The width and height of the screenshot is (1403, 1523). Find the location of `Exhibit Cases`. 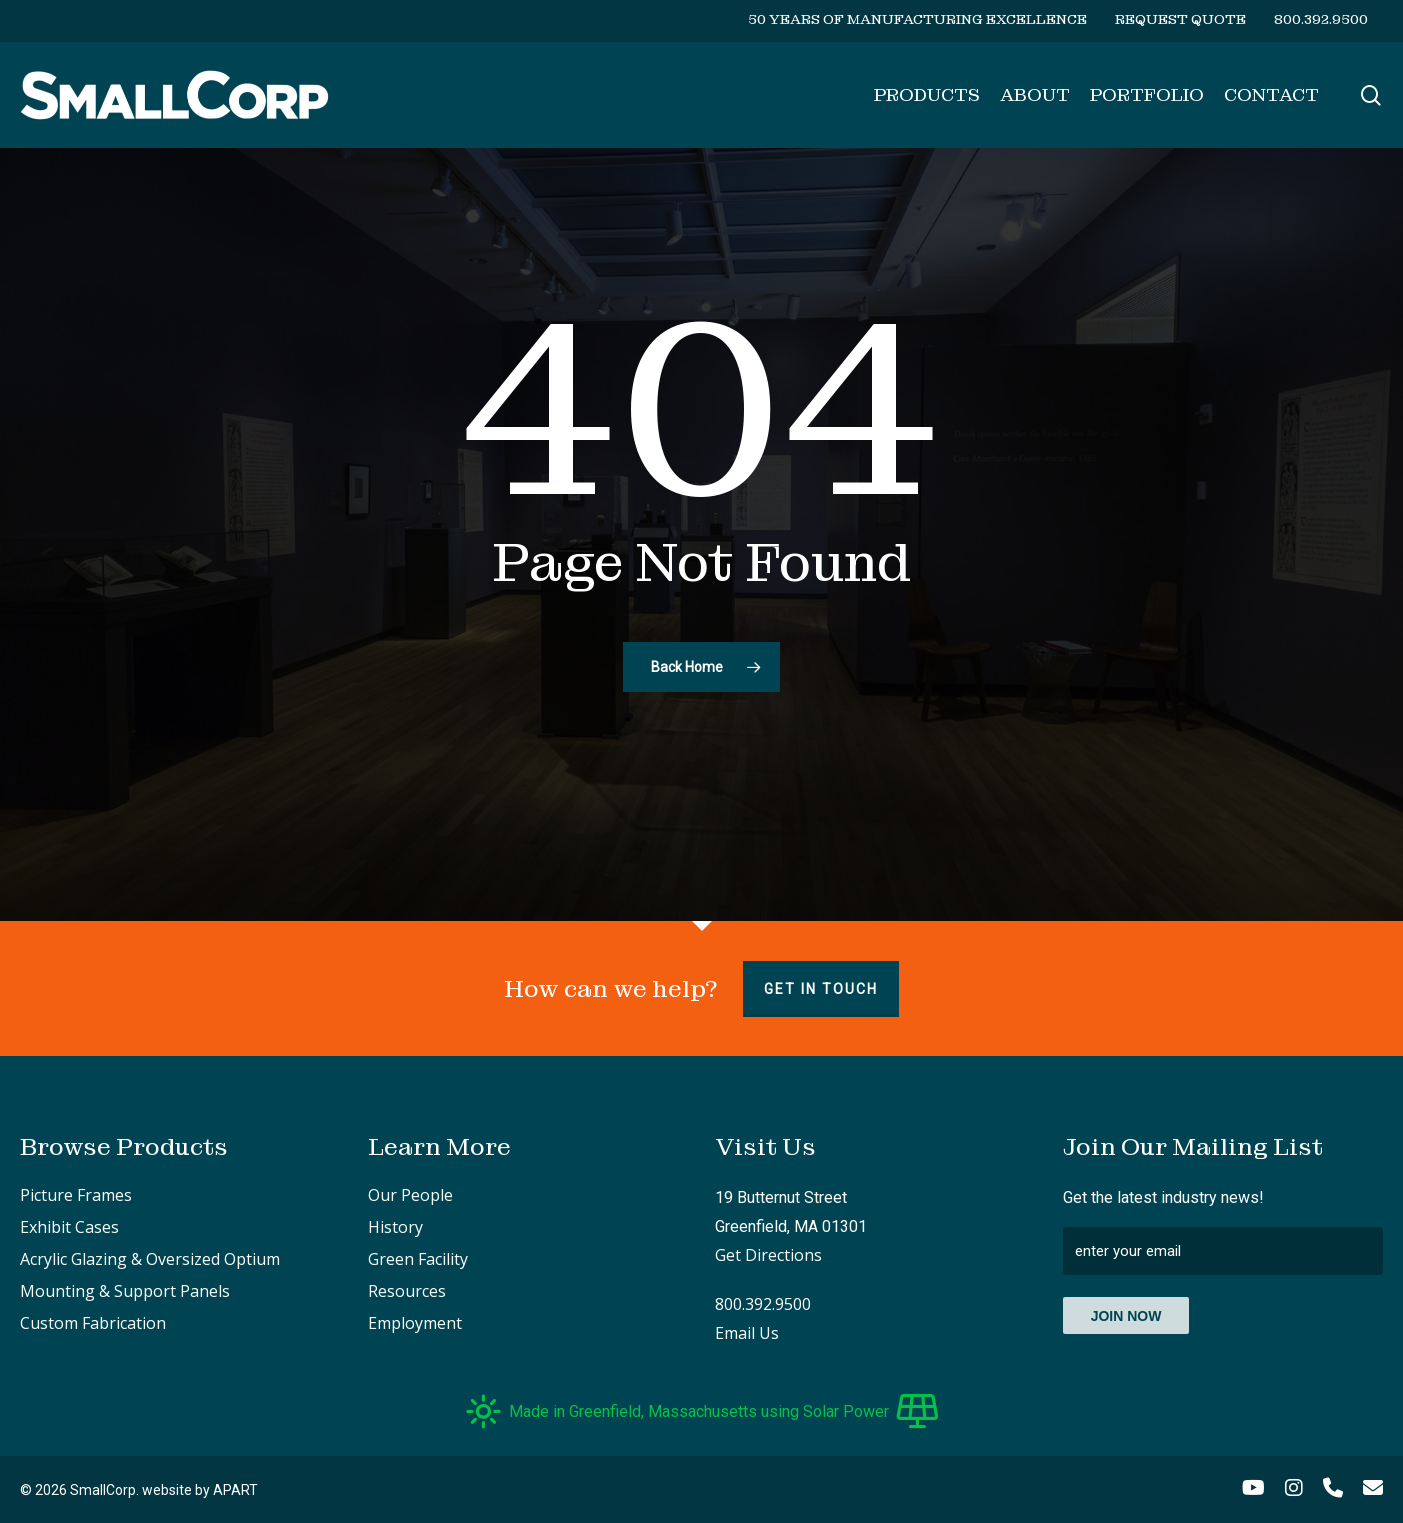

Exhibit Cases is located at coordinates (69, 1227).